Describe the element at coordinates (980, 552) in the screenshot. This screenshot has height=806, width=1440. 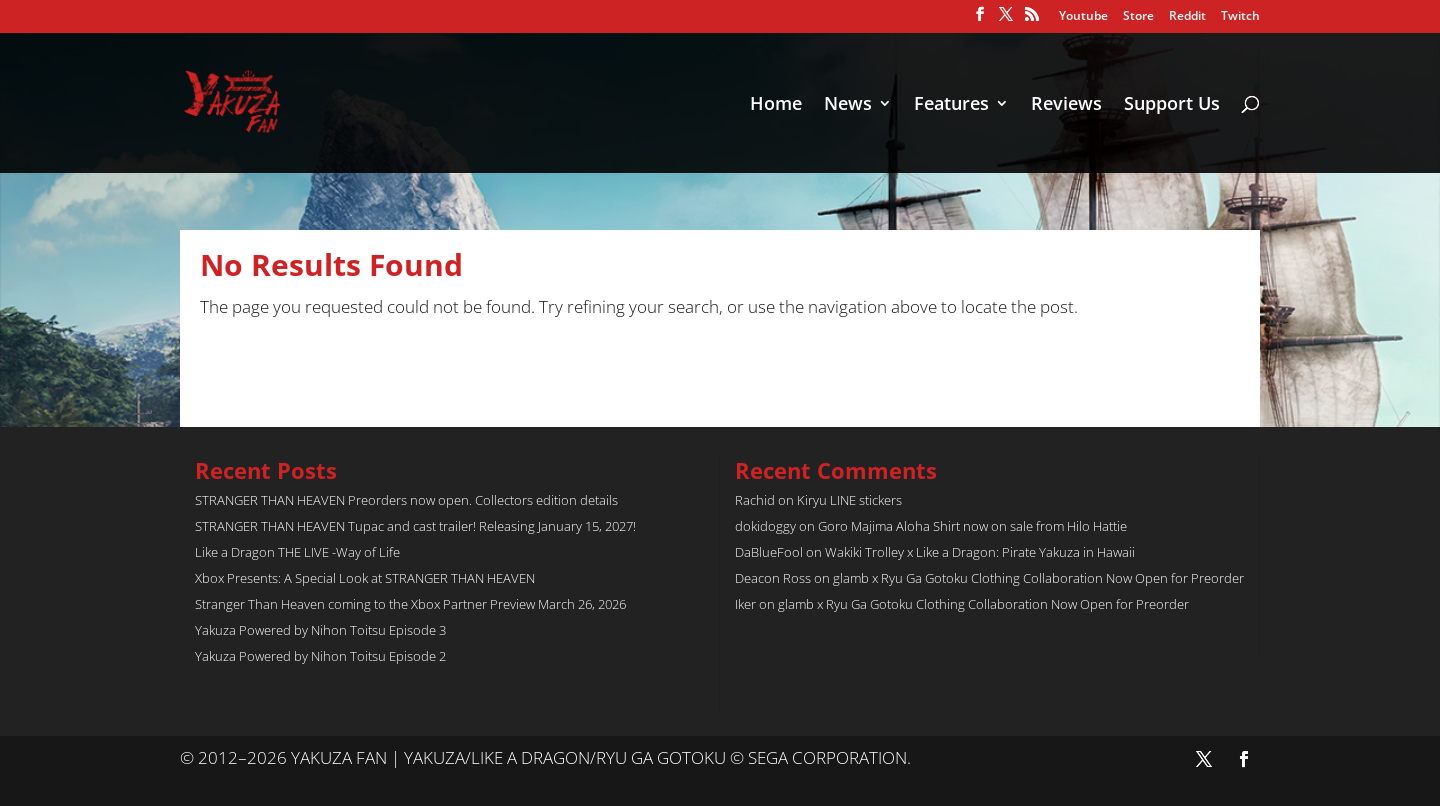
I see `Wakiki Trolley x Like a Dragon: Pirate Yakuza in Hawaii` at that location.